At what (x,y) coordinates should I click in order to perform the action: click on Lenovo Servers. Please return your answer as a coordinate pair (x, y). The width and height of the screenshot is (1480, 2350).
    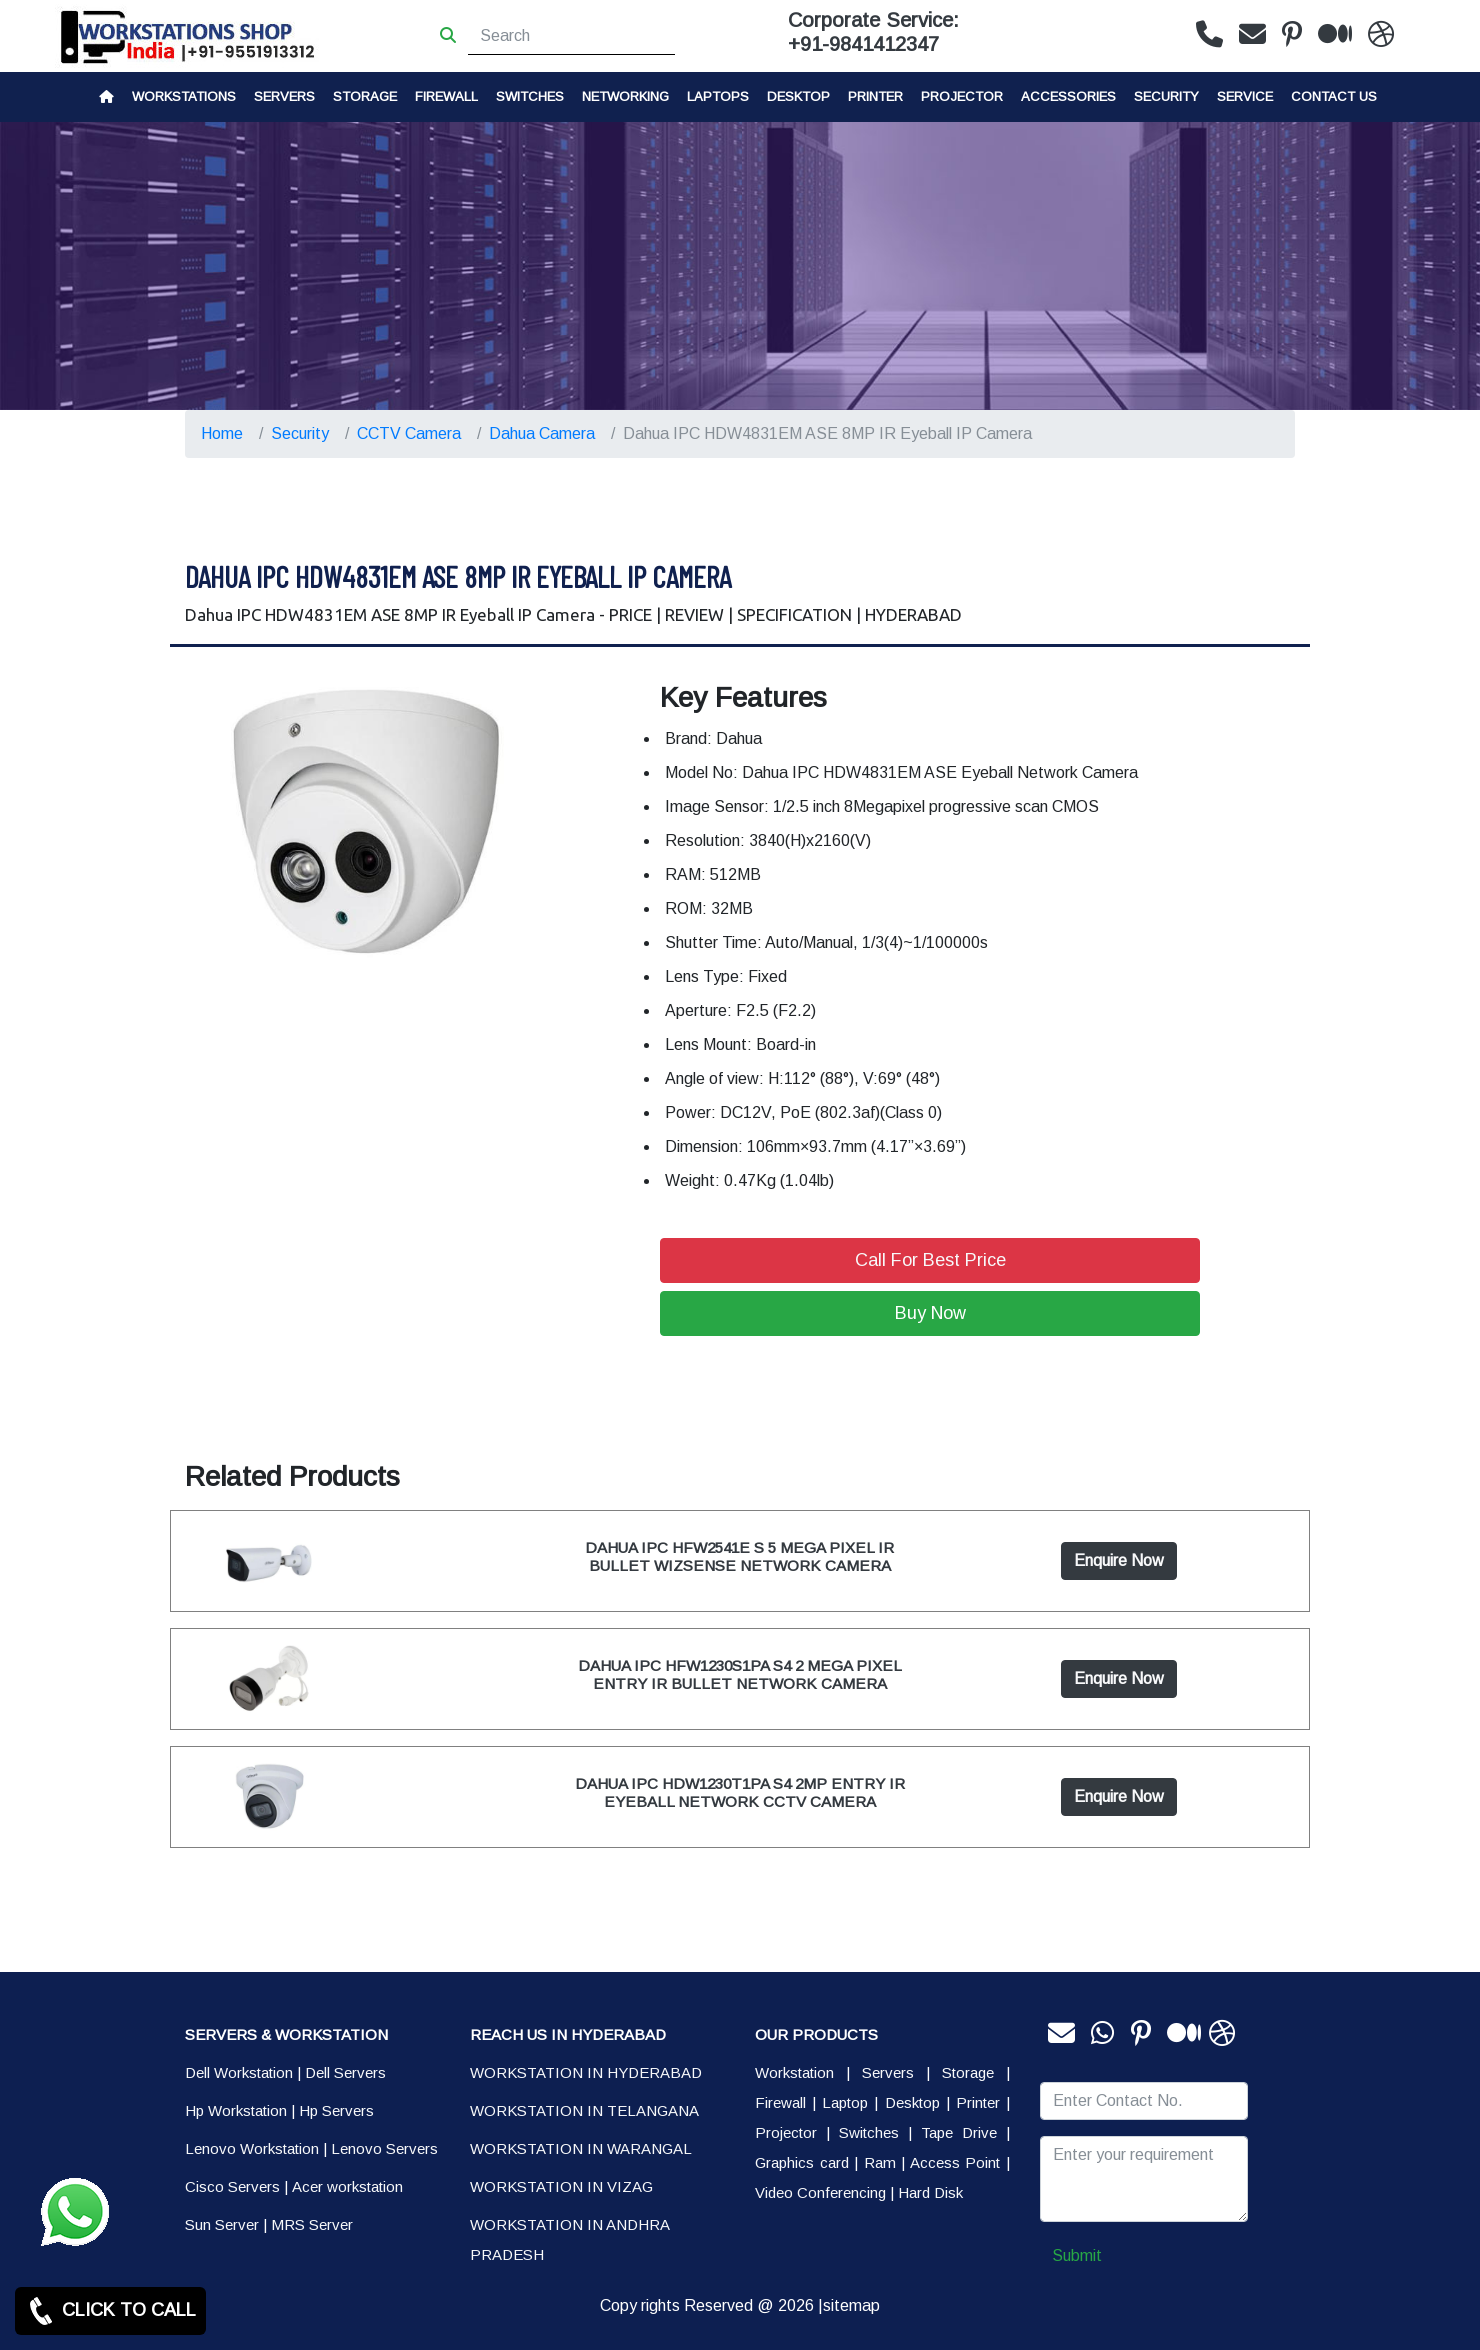
    Looking at the image, I should click on (384, 2148).